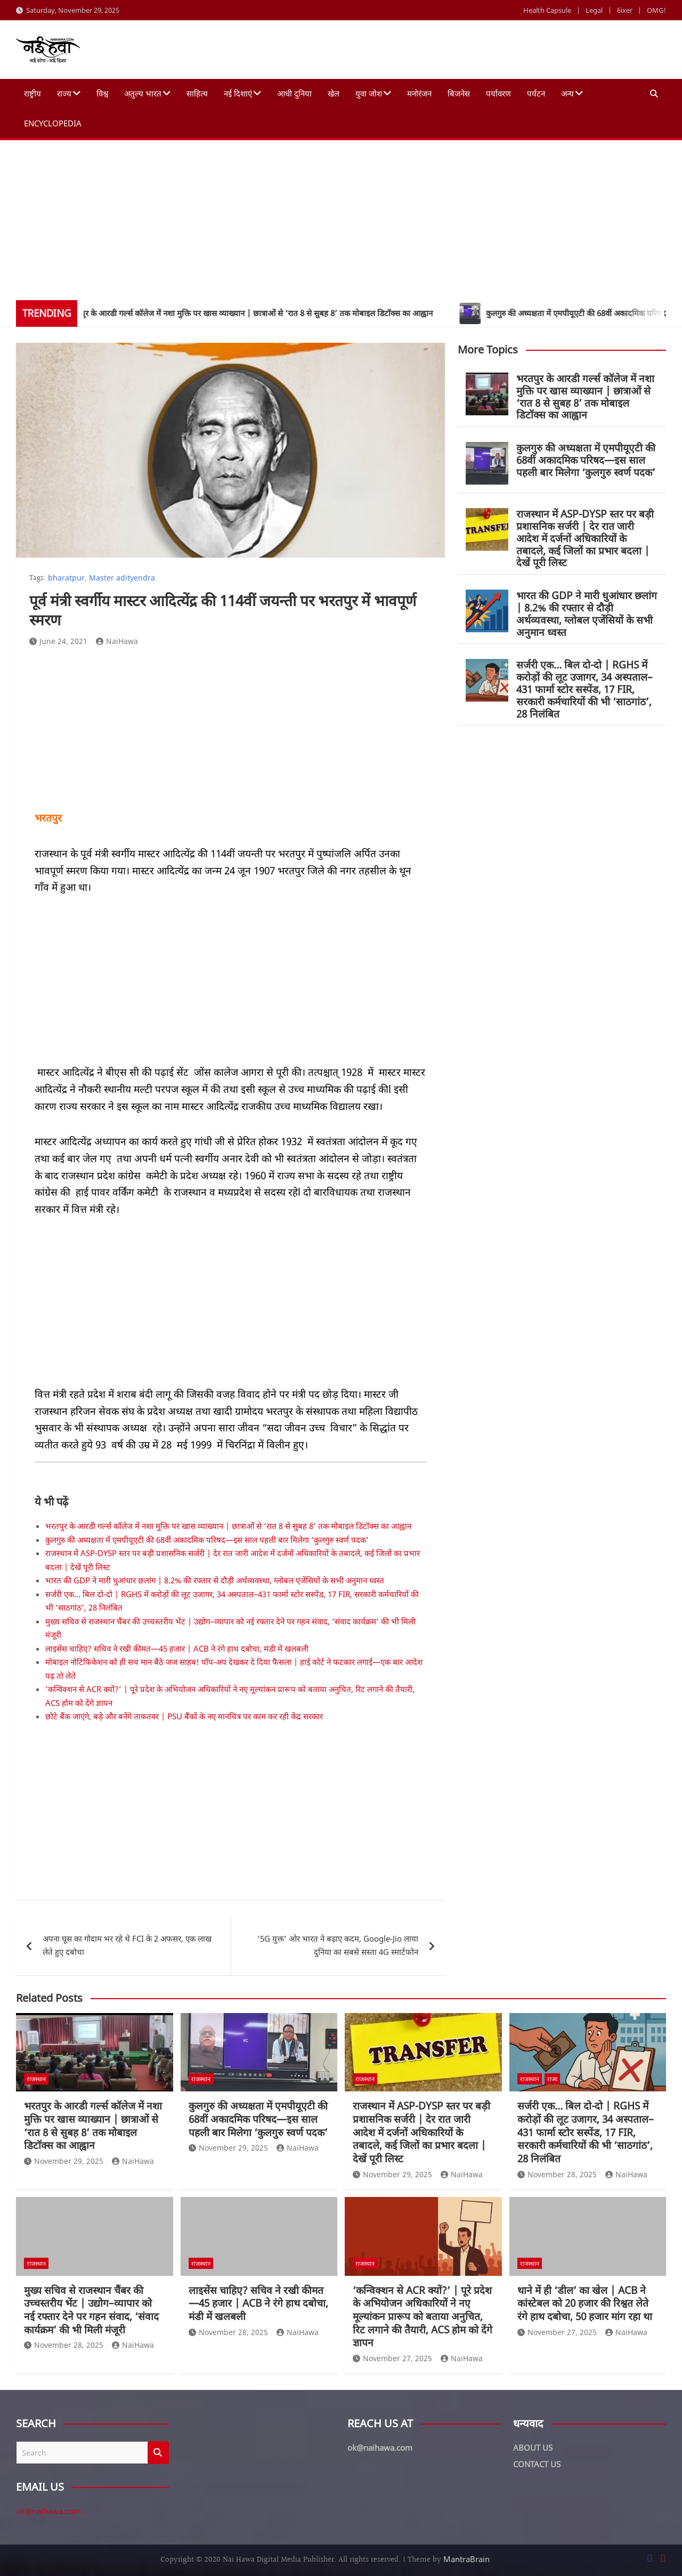  I want to click on November 27, 2025, so click(392, 2358).